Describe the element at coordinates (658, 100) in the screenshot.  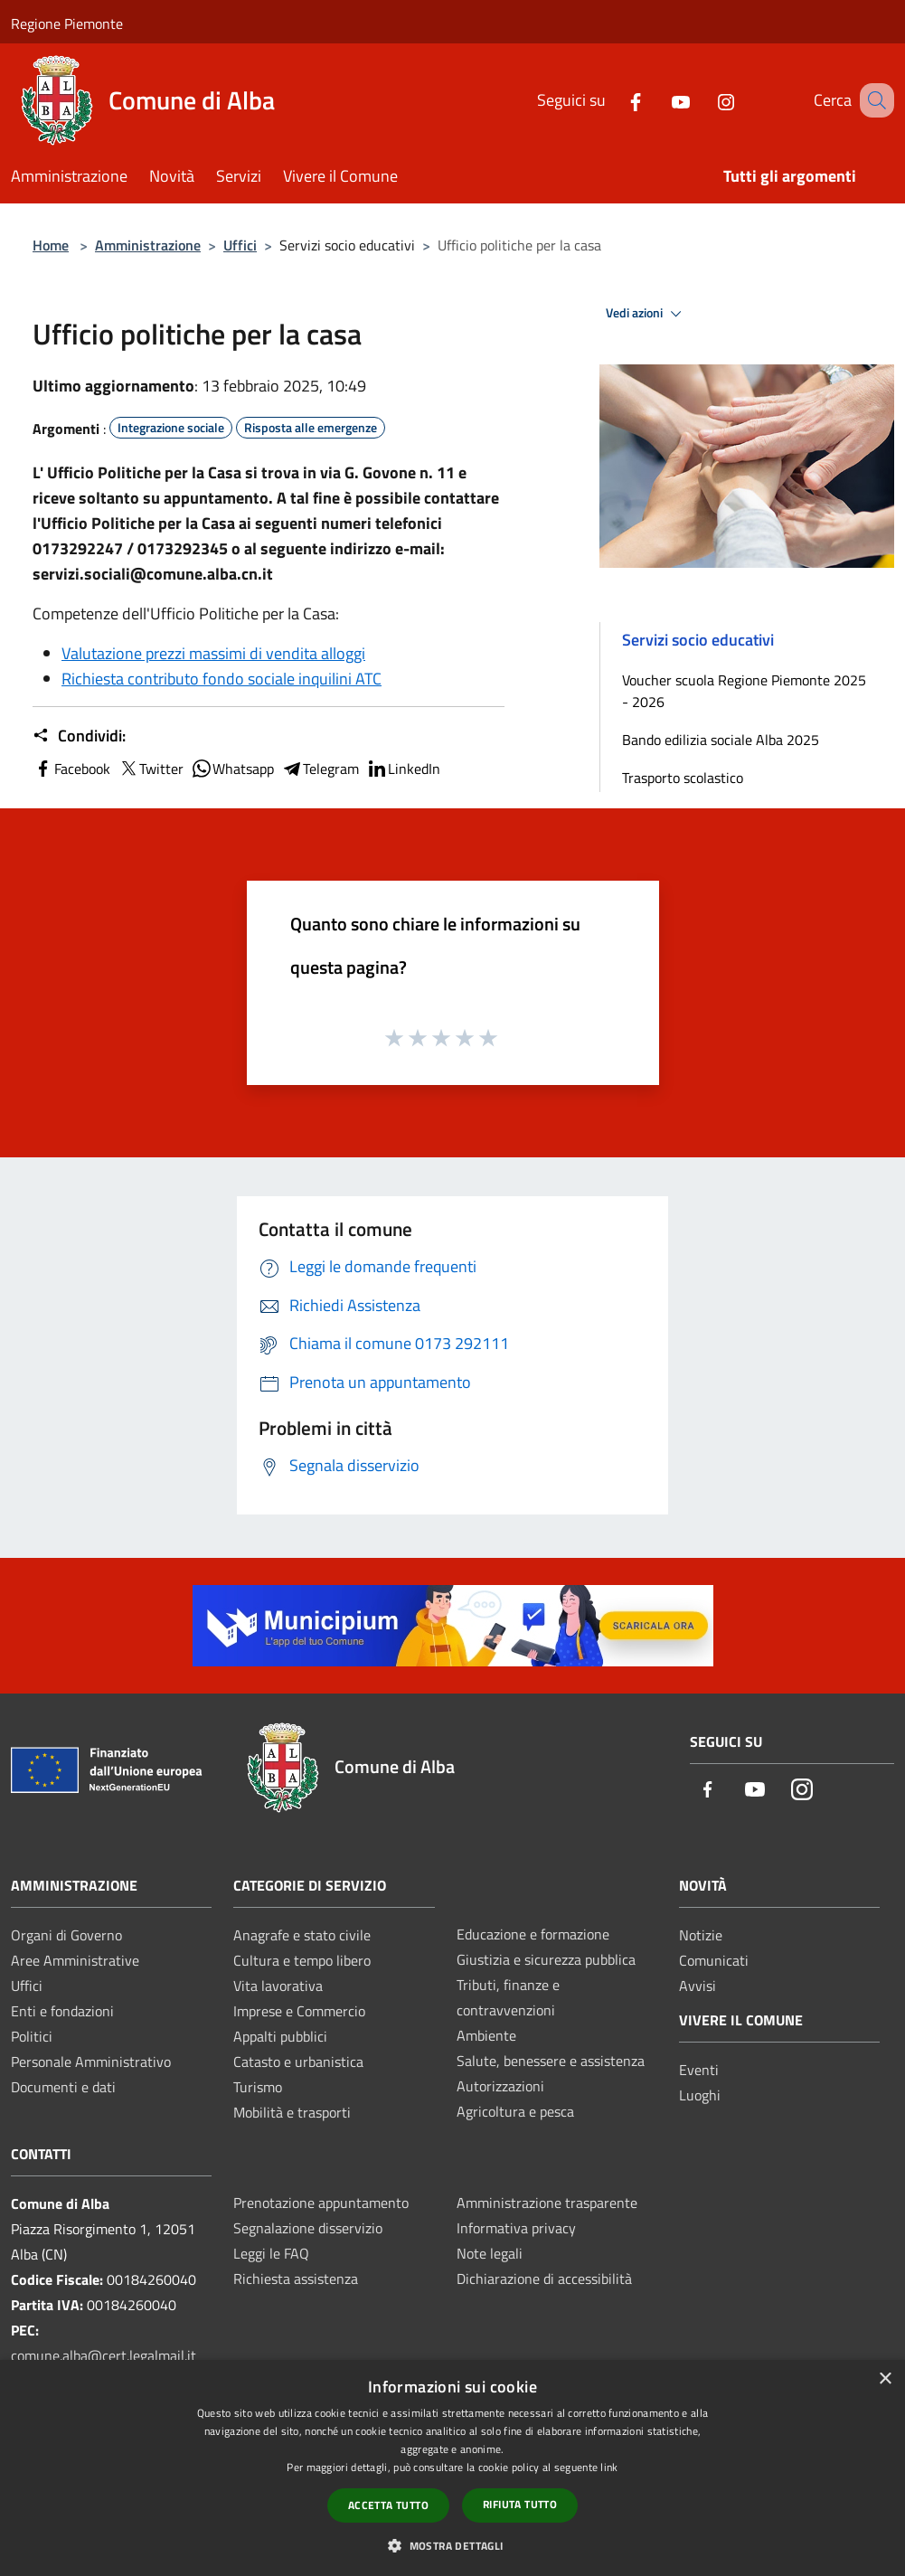
I see `[Youtube]` at that location.